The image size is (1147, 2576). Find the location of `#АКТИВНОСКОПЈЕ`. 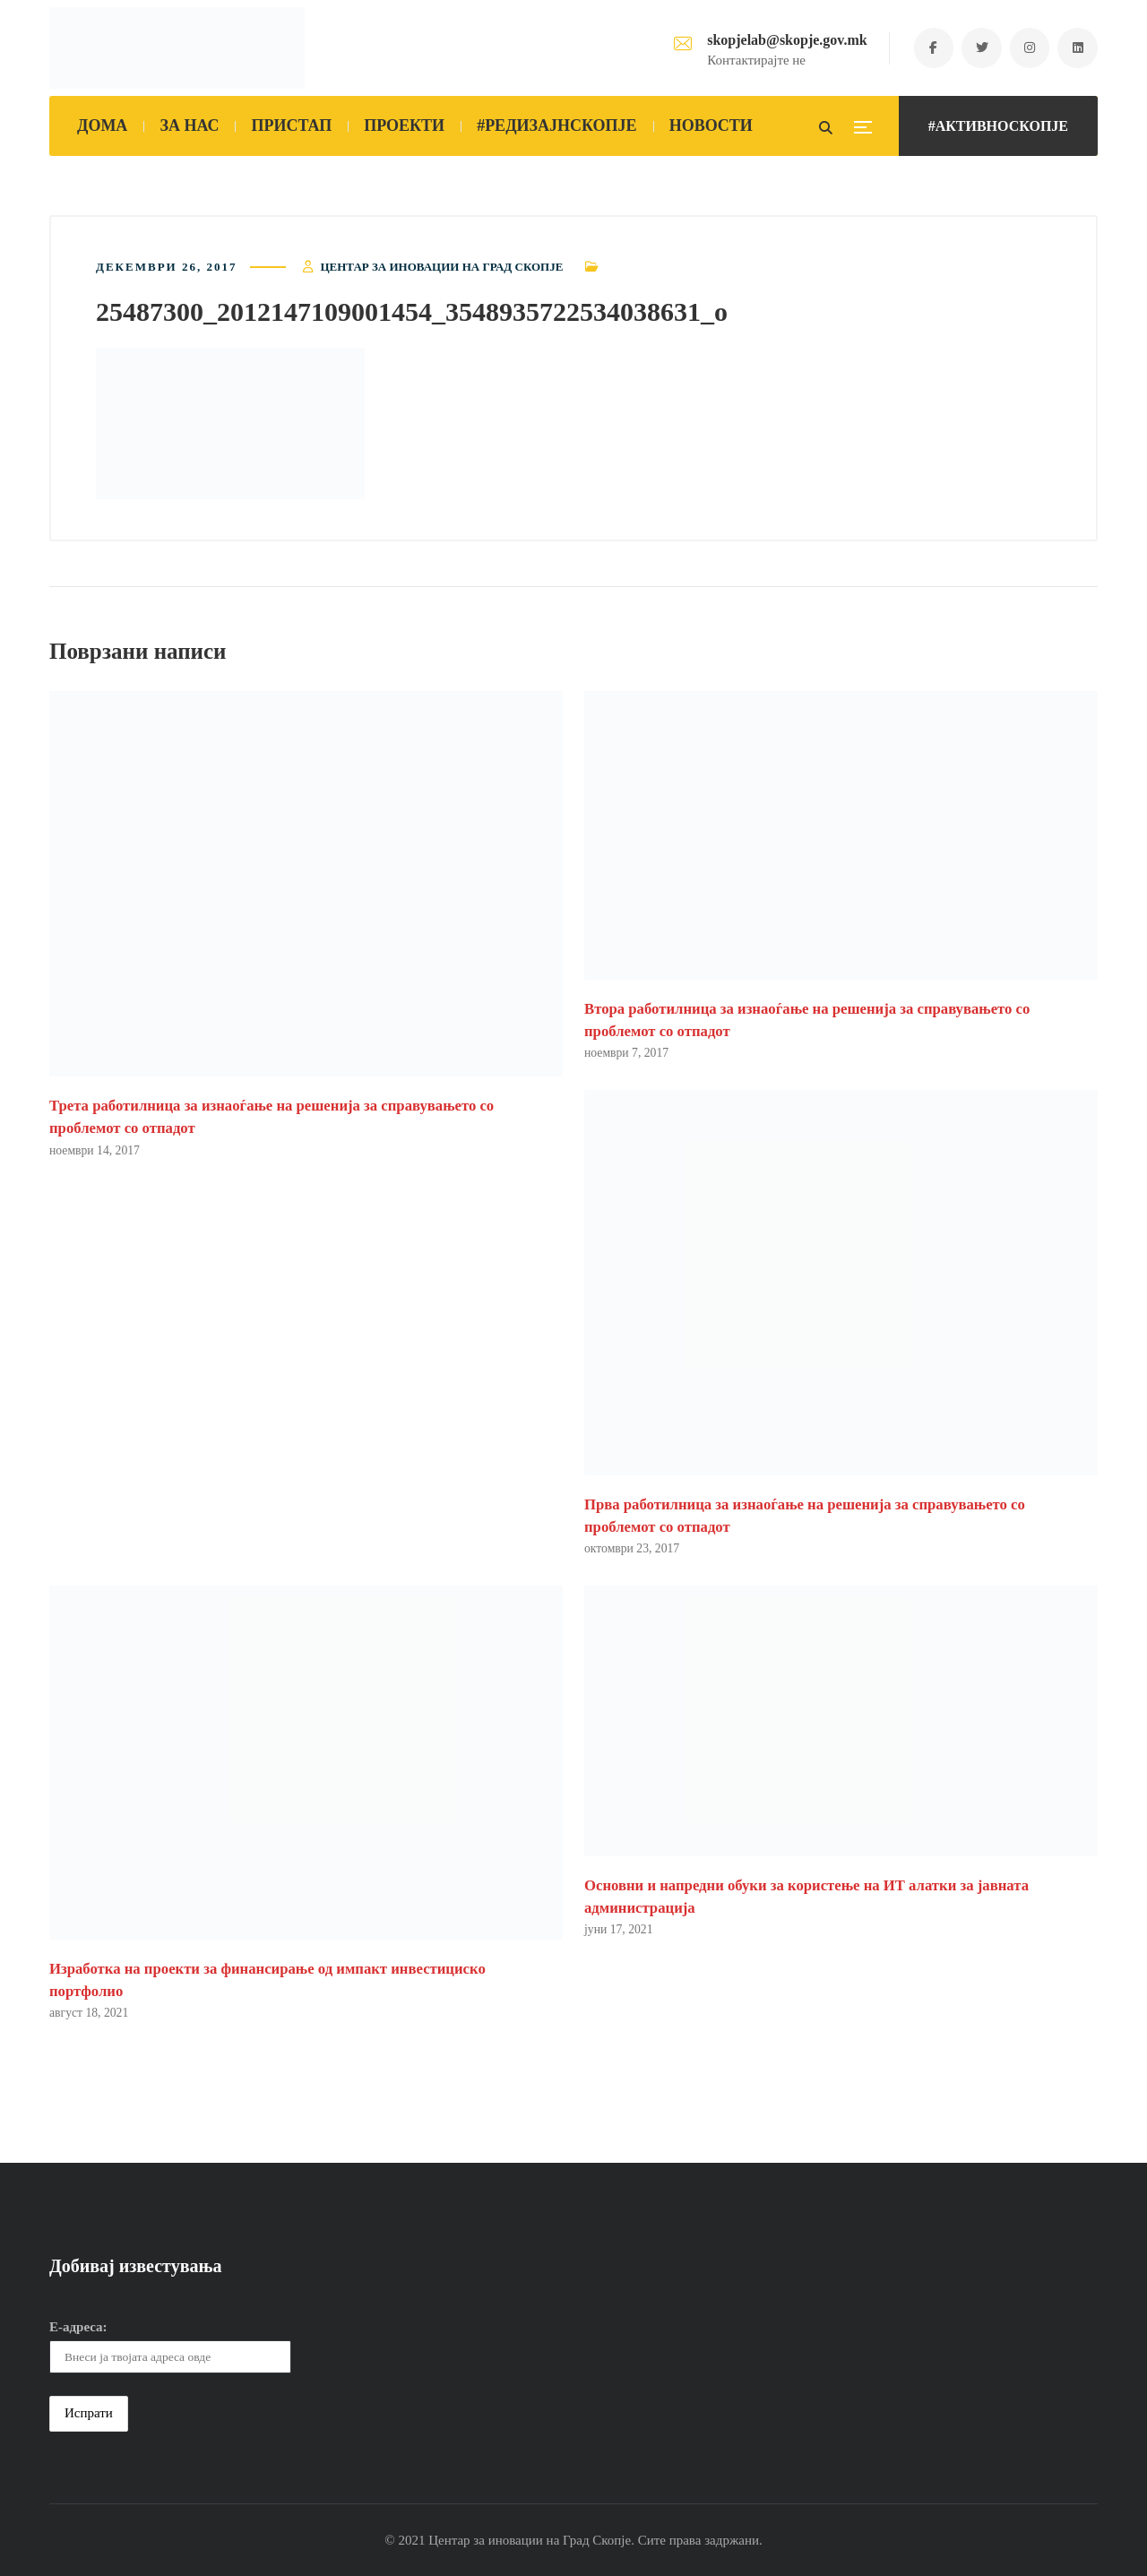

#АКТИВНОСКОПЈЕ is located at coordinates (998, 126).